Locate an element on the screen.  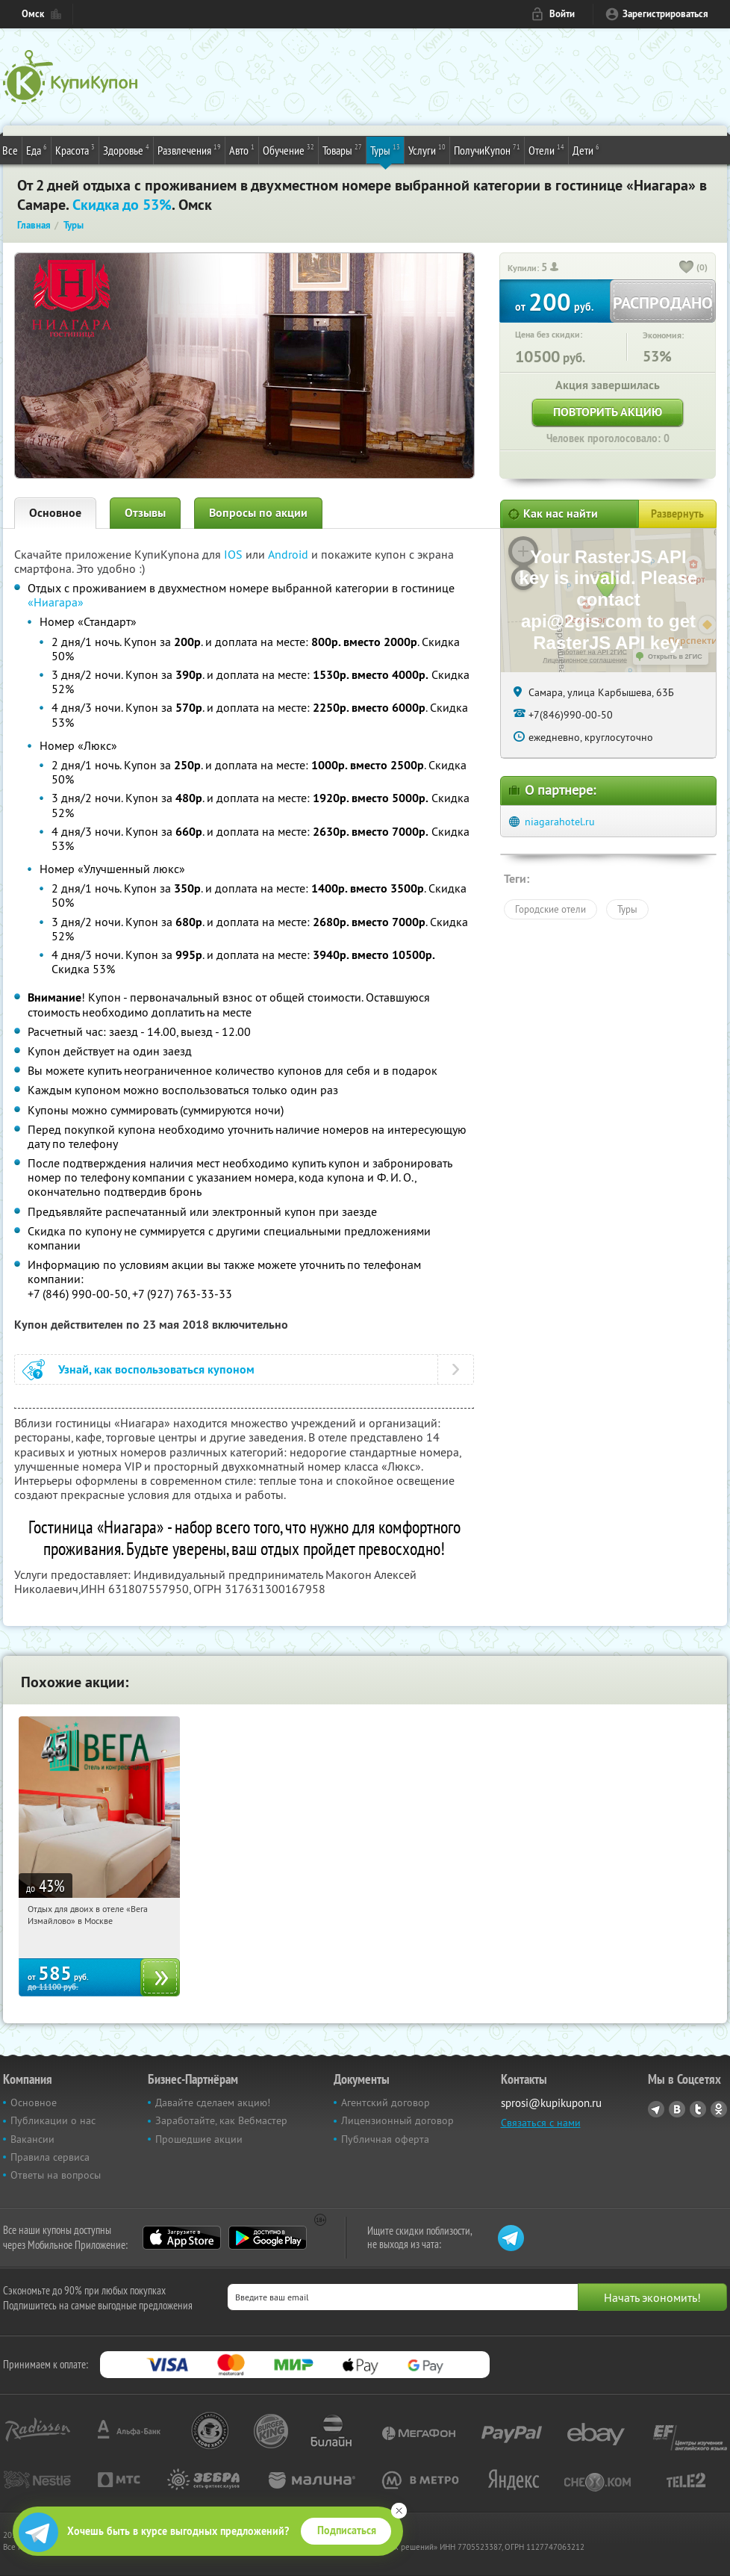
Подписаться is located at coordinates (346, 2530).